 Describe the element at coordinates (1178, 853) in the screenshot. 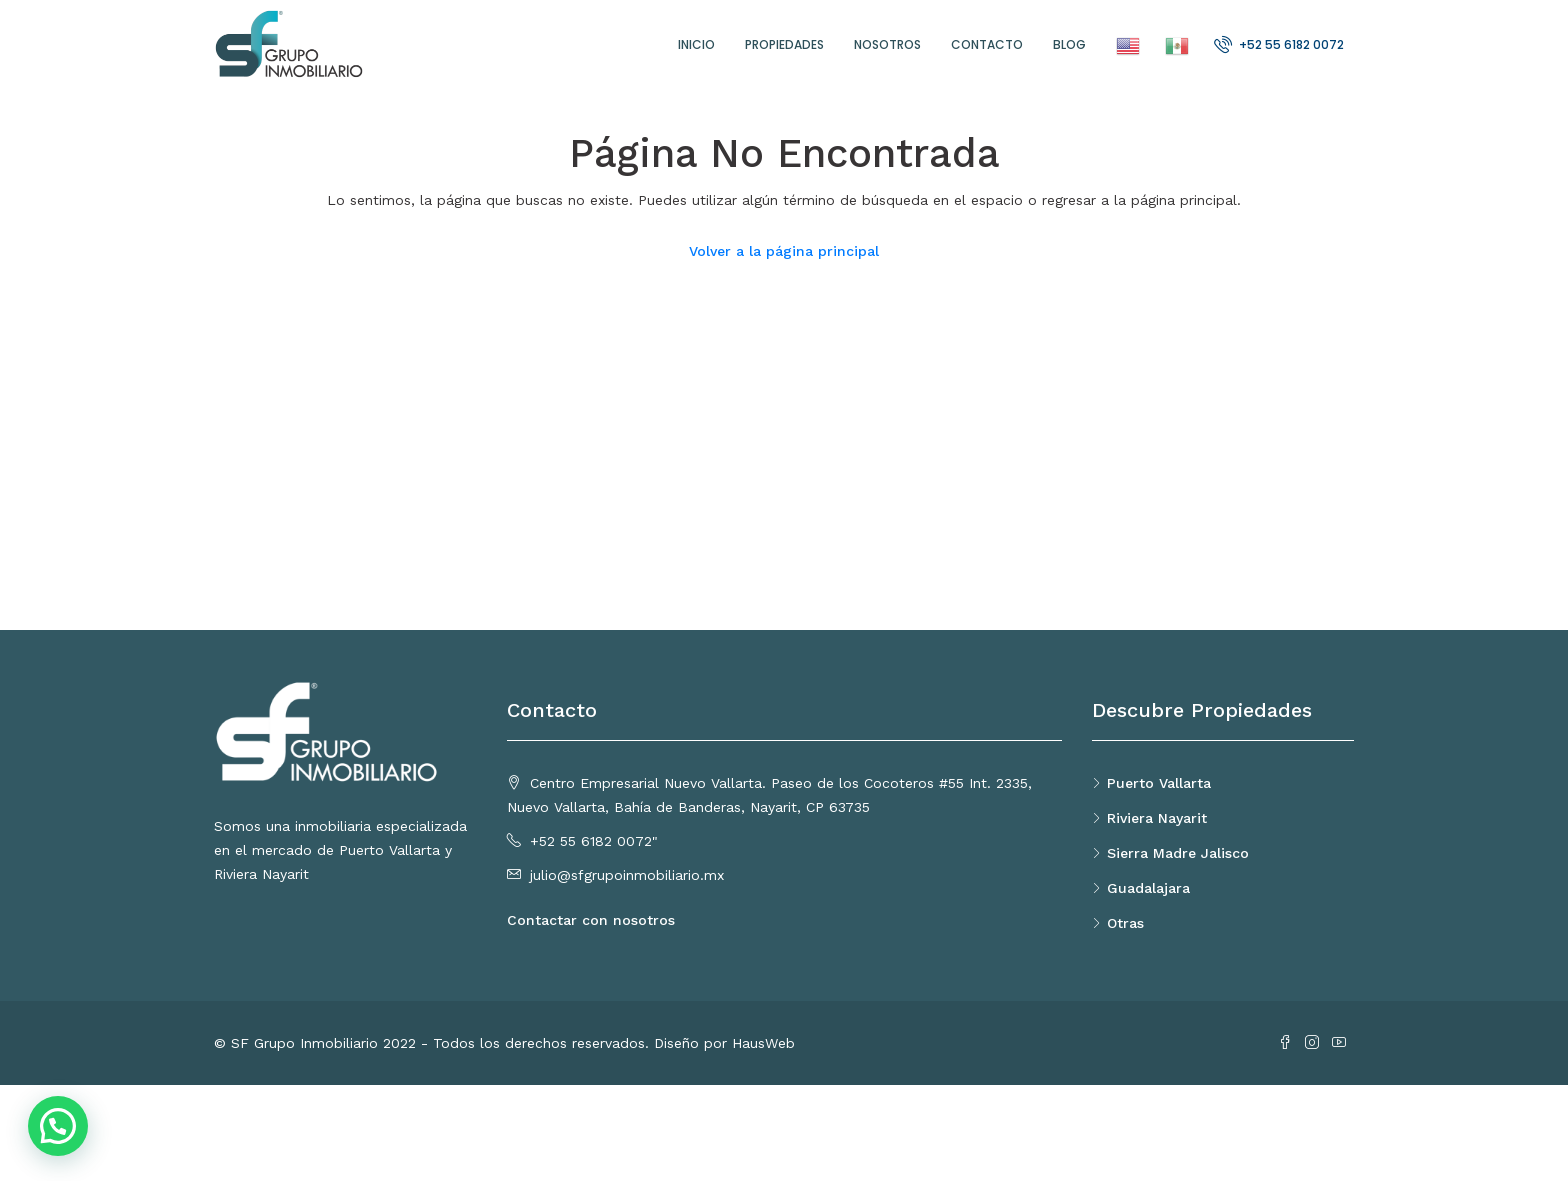

I see `Sierra Madre Jalisco` at that location.